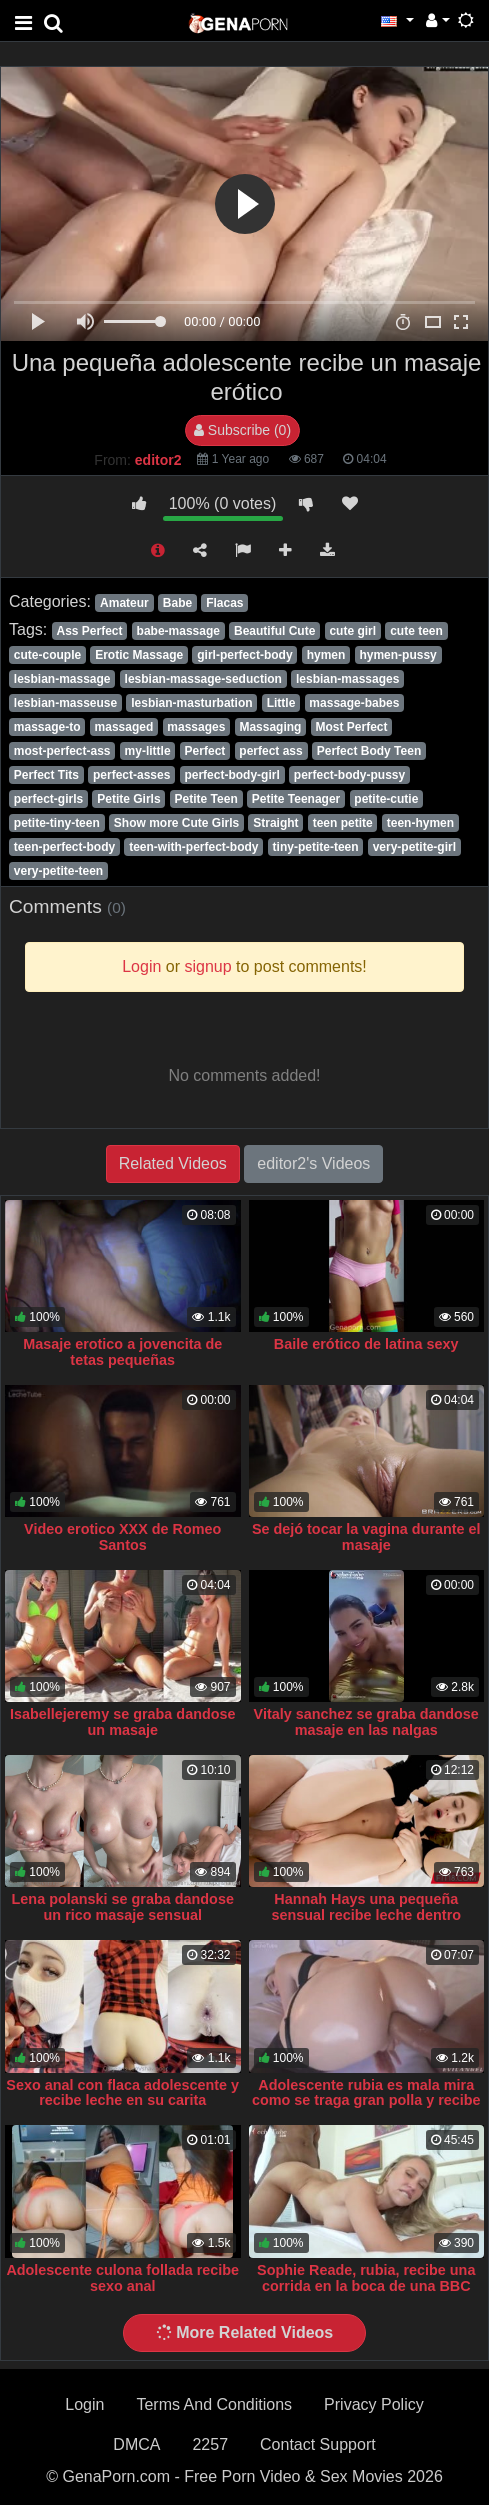  Describe the element at coordinates (122, 1537) in the screenshot. I see `Video erotico XXX de Romeo Santos` at that location.